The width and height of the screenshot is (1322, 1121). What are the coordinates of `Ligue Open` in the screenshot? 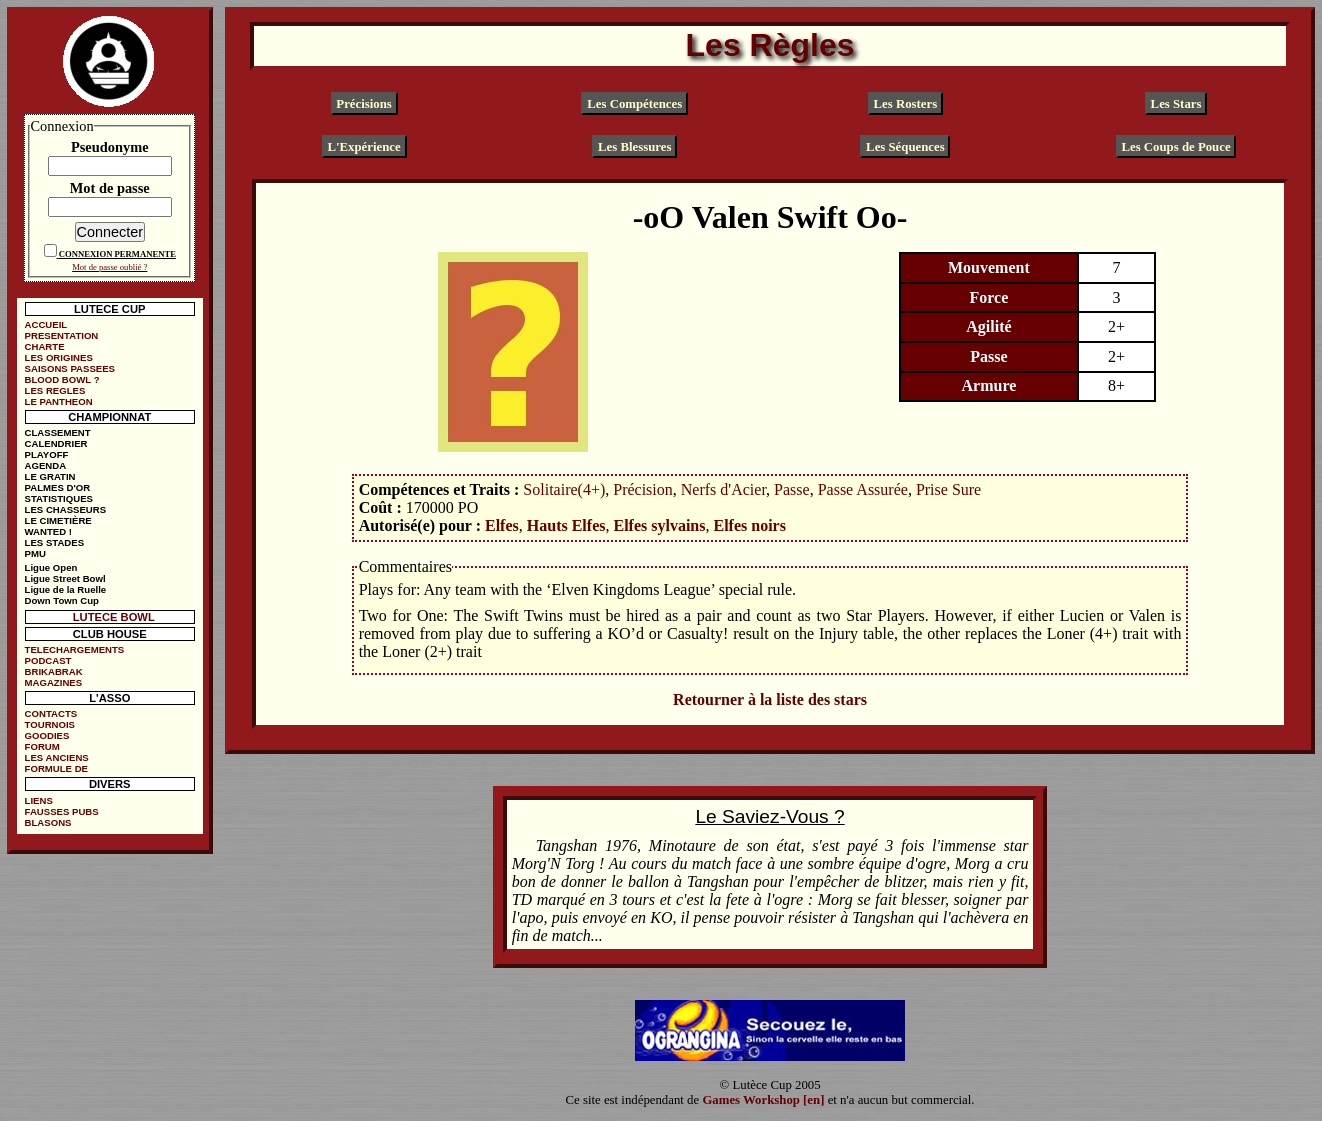 It's located at (51, 567).